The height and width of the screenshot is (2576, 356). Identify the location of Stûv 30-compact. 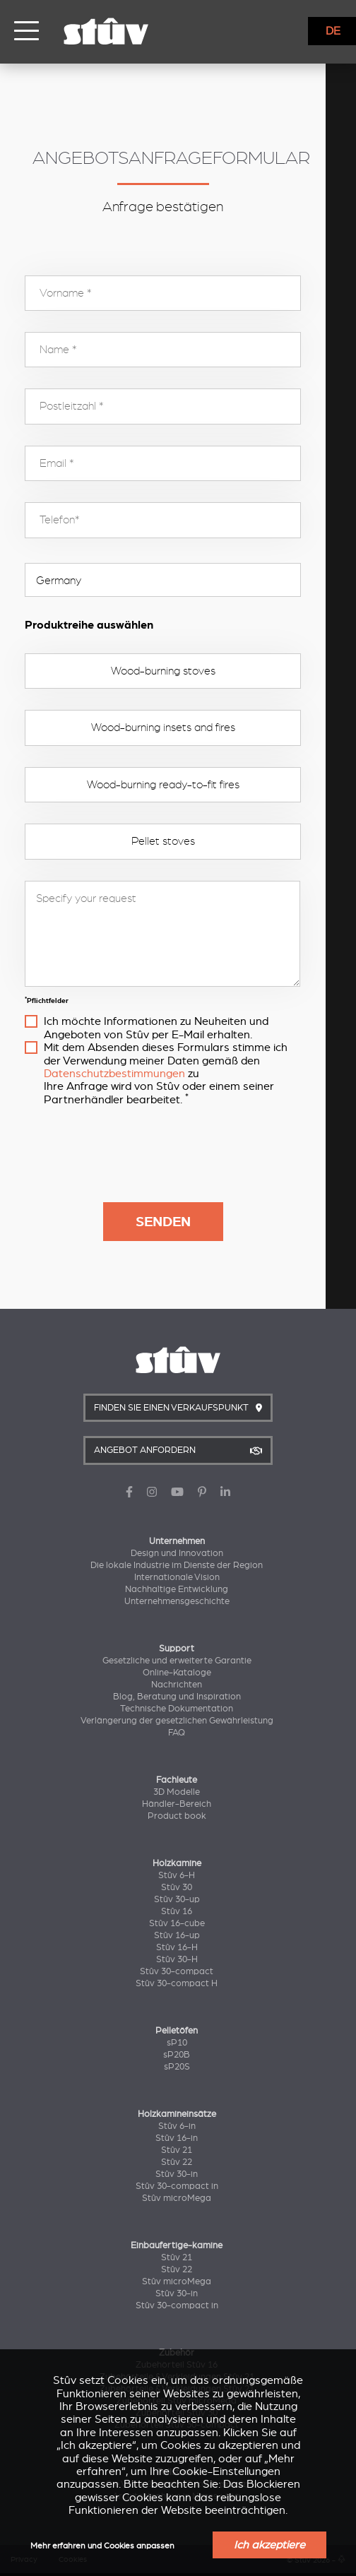
(176, 1971).